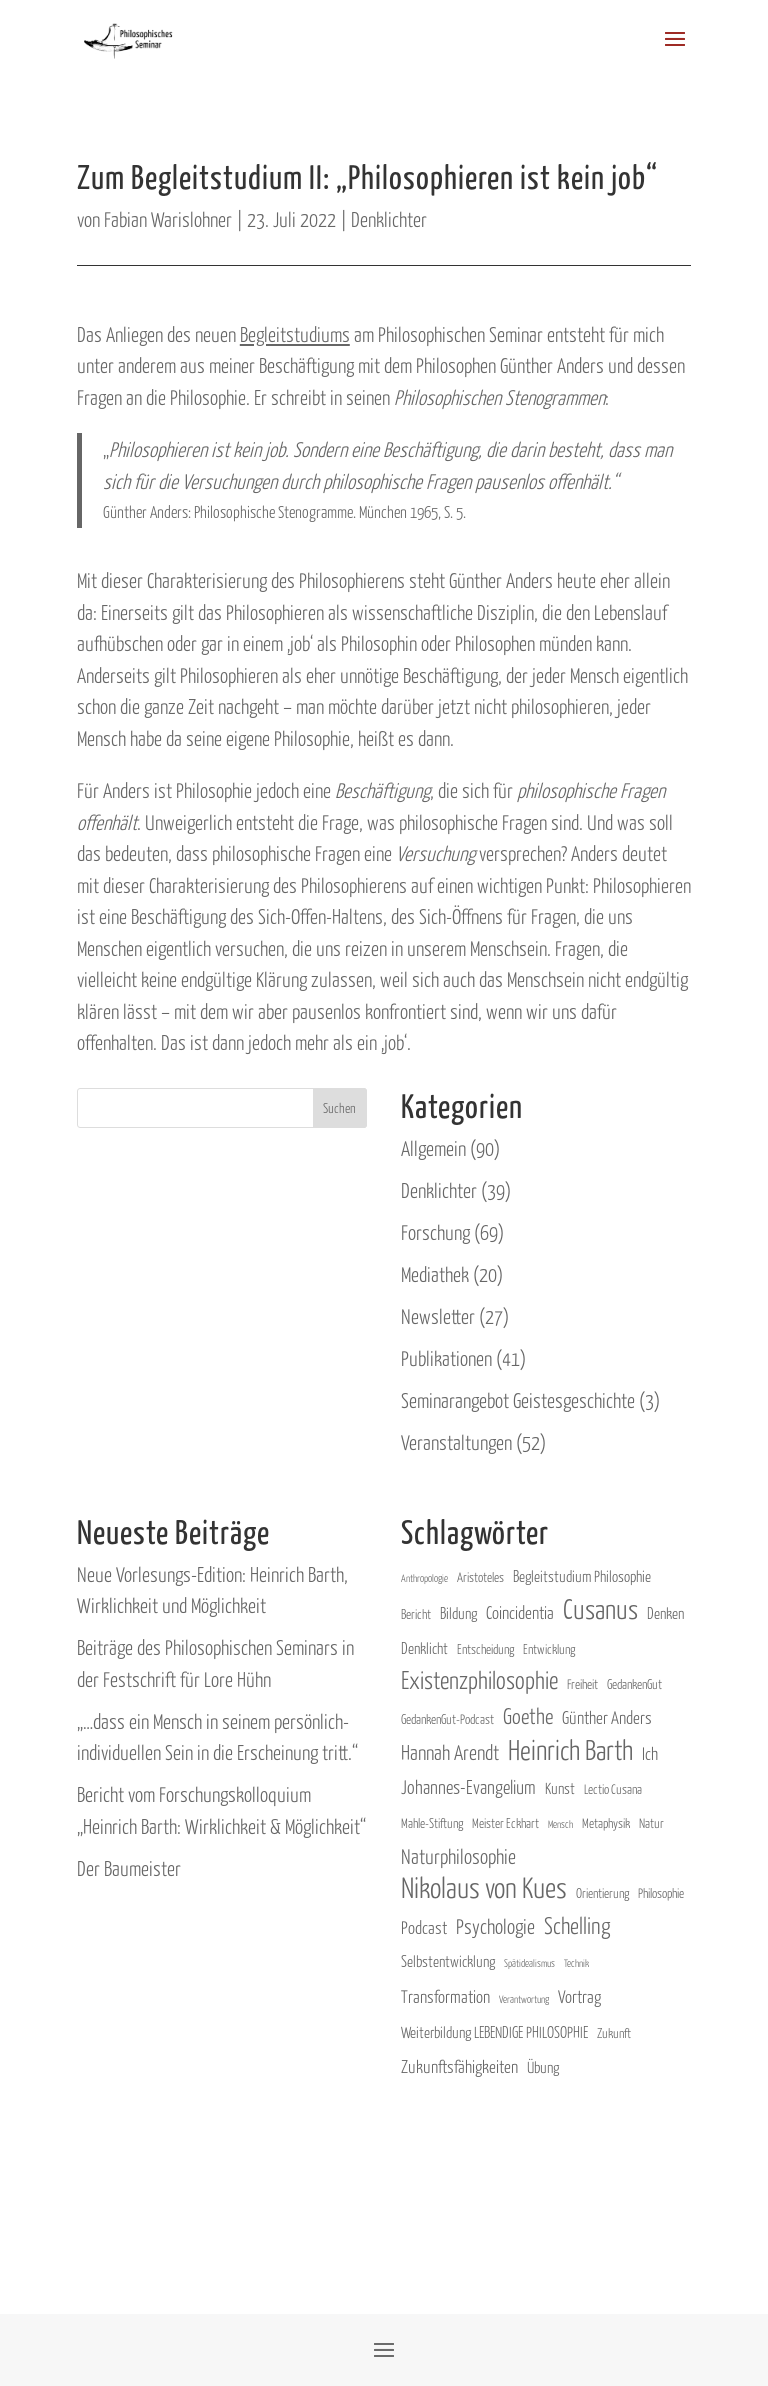  Describe the element at coordinates (661, 1892) in the screenshot. I see `Philosophie [link]` at that location.